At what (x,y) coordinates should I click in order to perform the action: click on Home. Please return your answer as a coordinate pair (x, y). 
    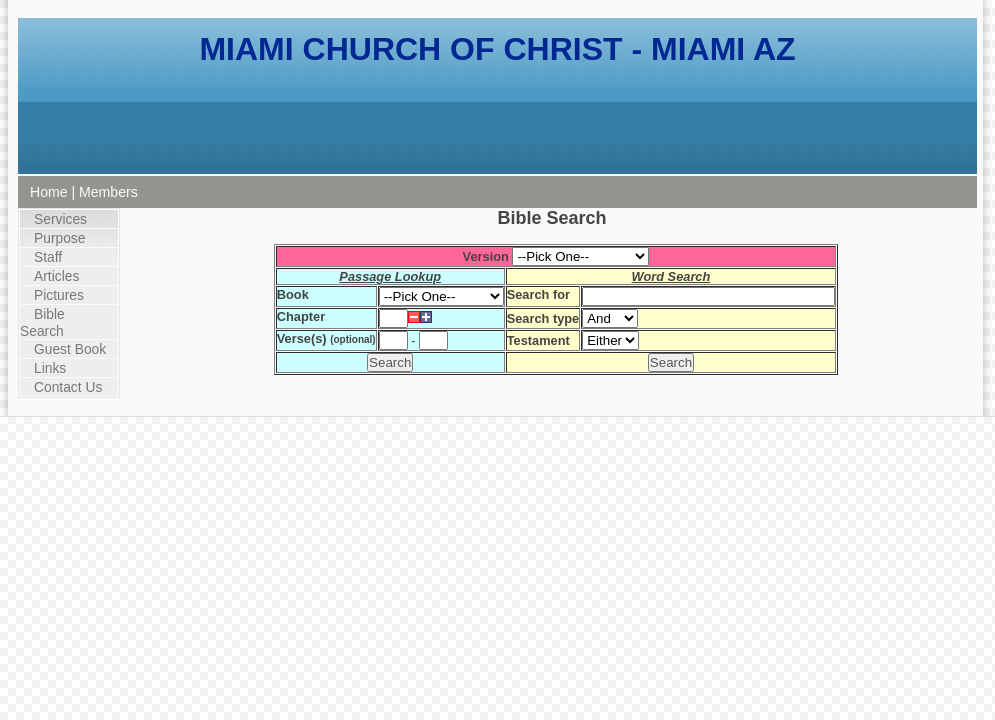
    Looking at the image, I should click on (49, 192).